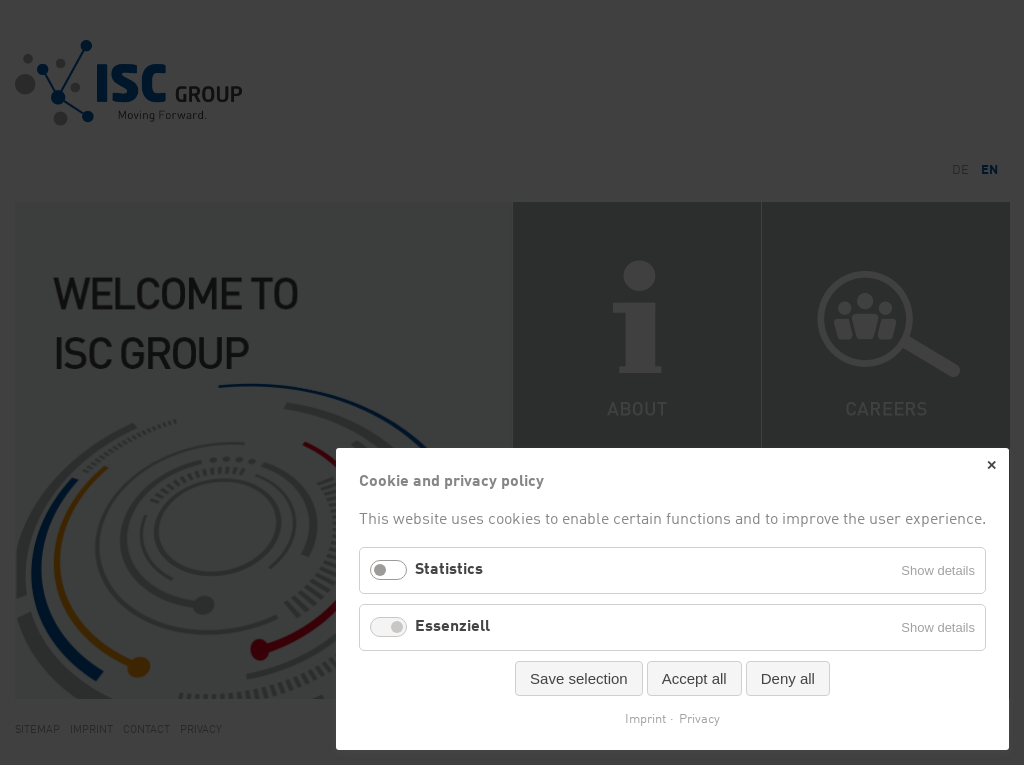 Image resolution: width=1024 pixels, height=765 pixels. What do you see at coordinates (699, 719) in the screenshot?
I see `Privacy` at bounding box center [699, 719].